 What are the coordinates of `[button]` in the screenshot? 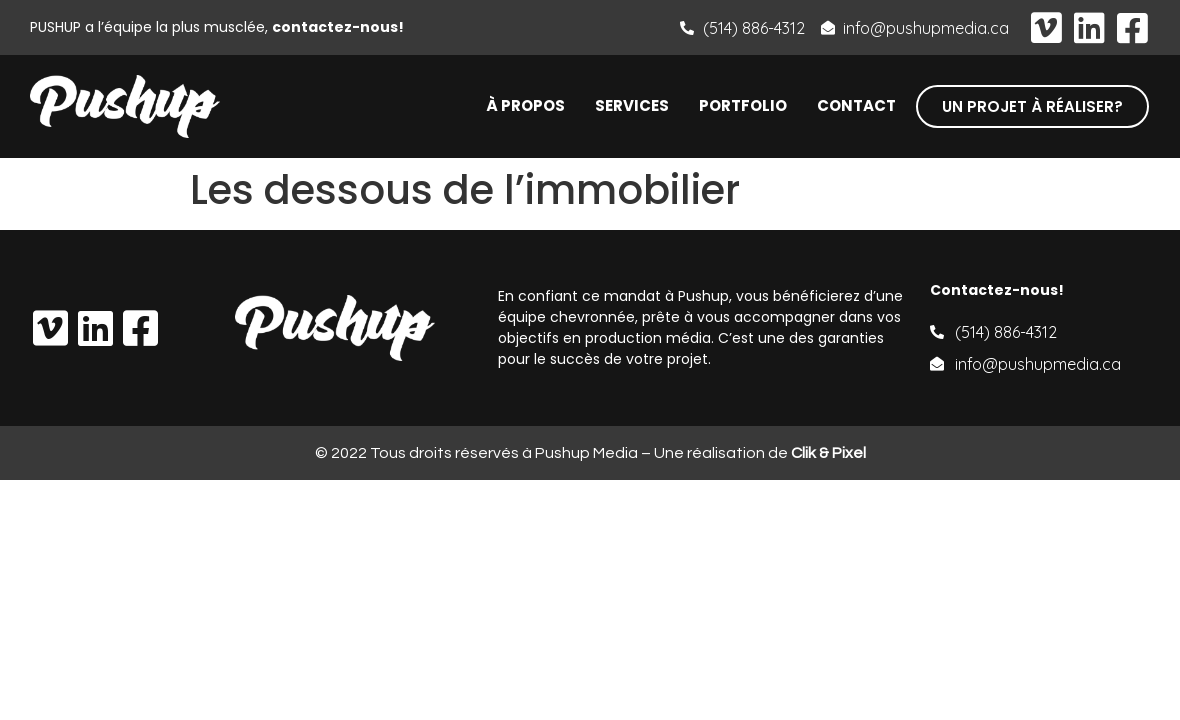 It's located at (1032, 106).